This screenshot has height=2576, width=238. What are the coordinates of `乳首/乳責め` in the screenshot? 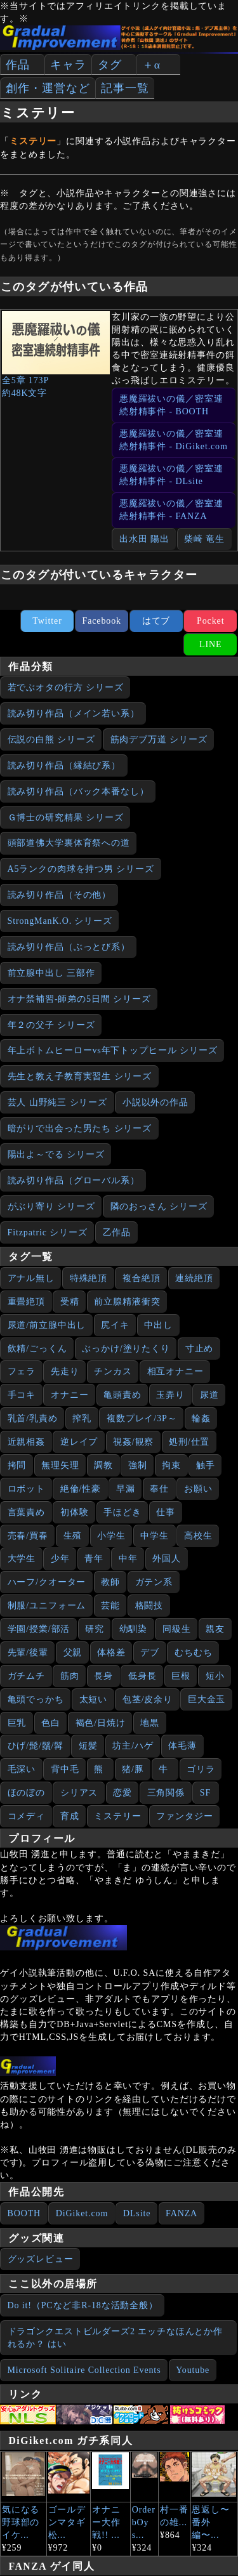 It's located at (33, 1418).